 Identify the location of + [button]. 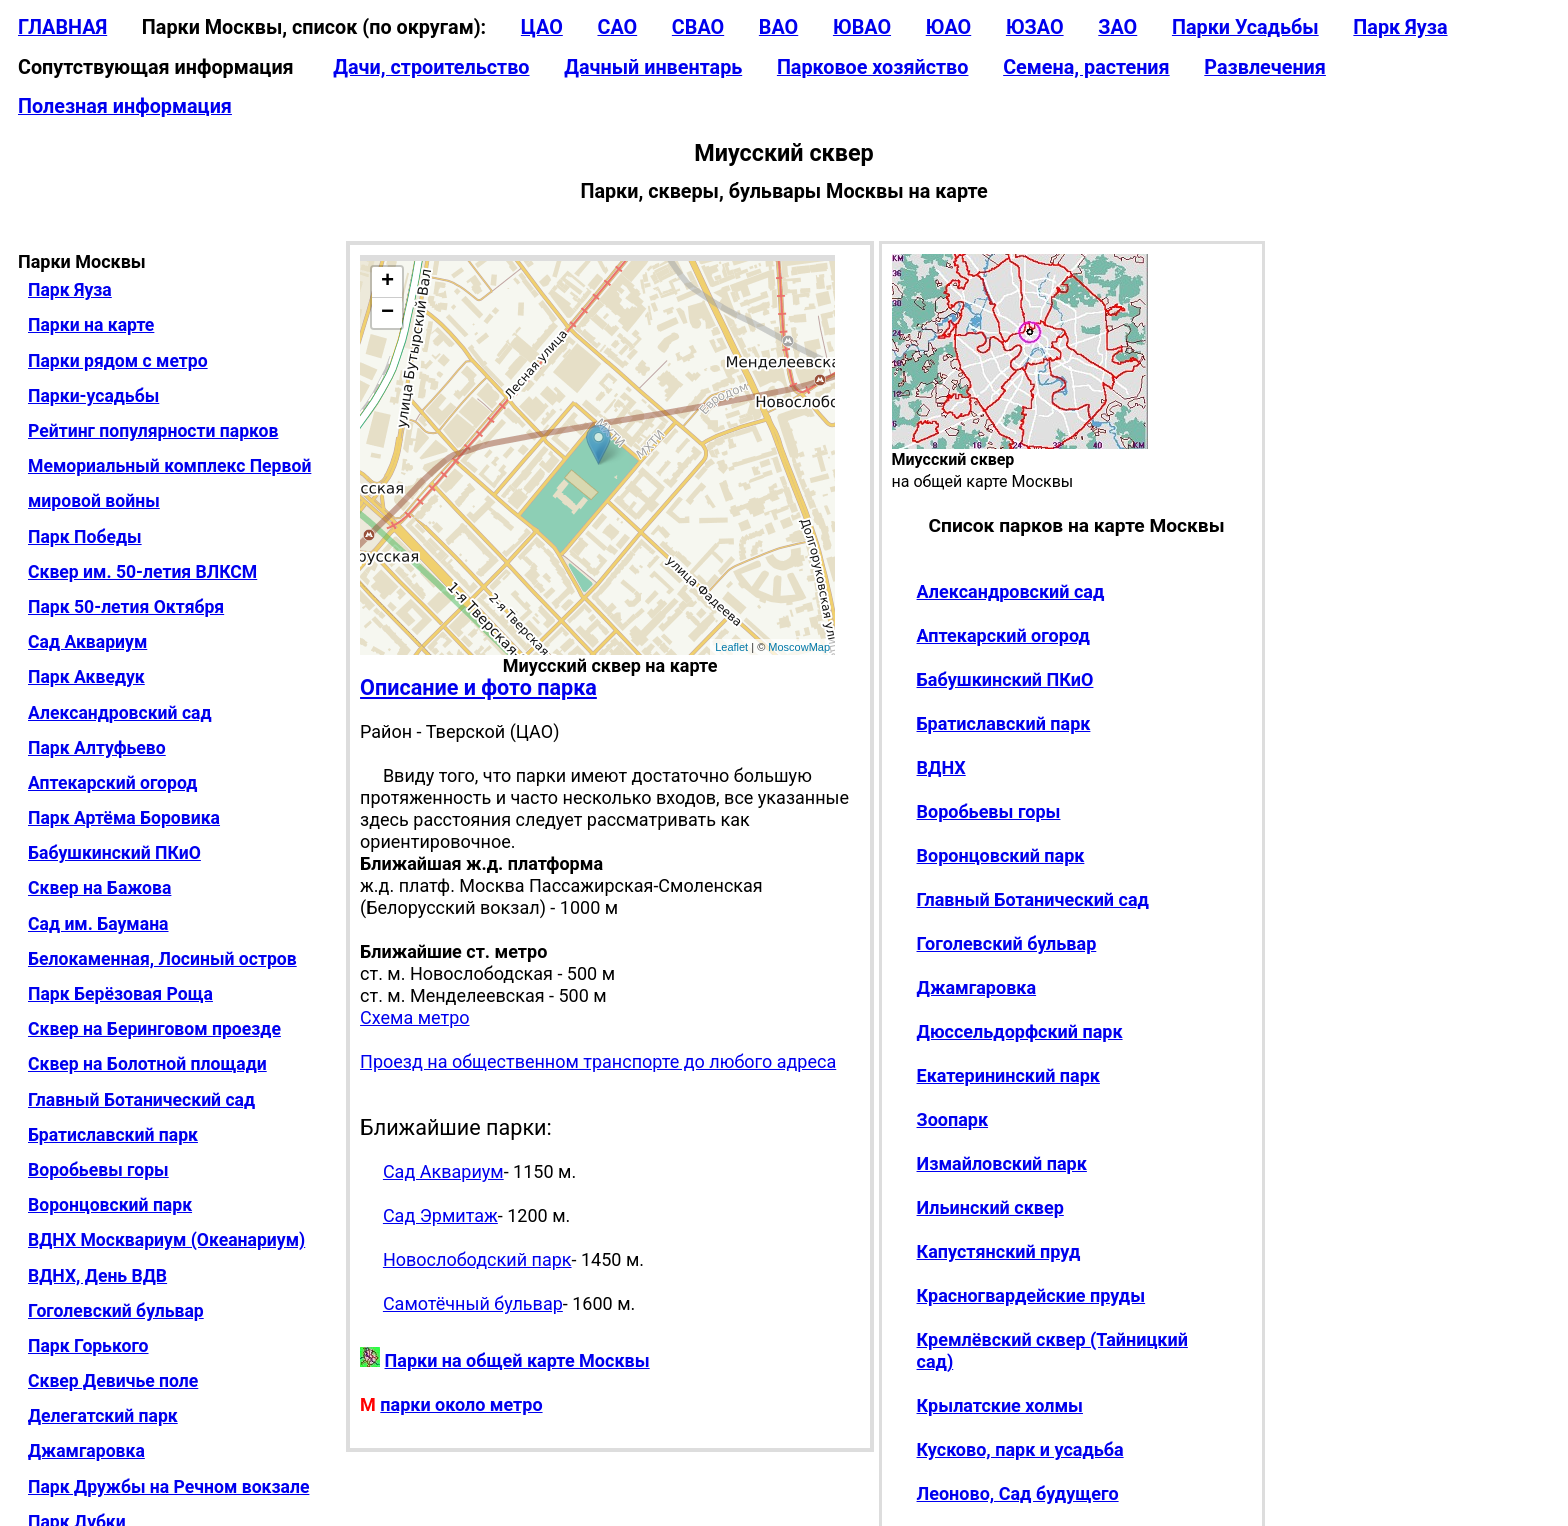
(387, 282).